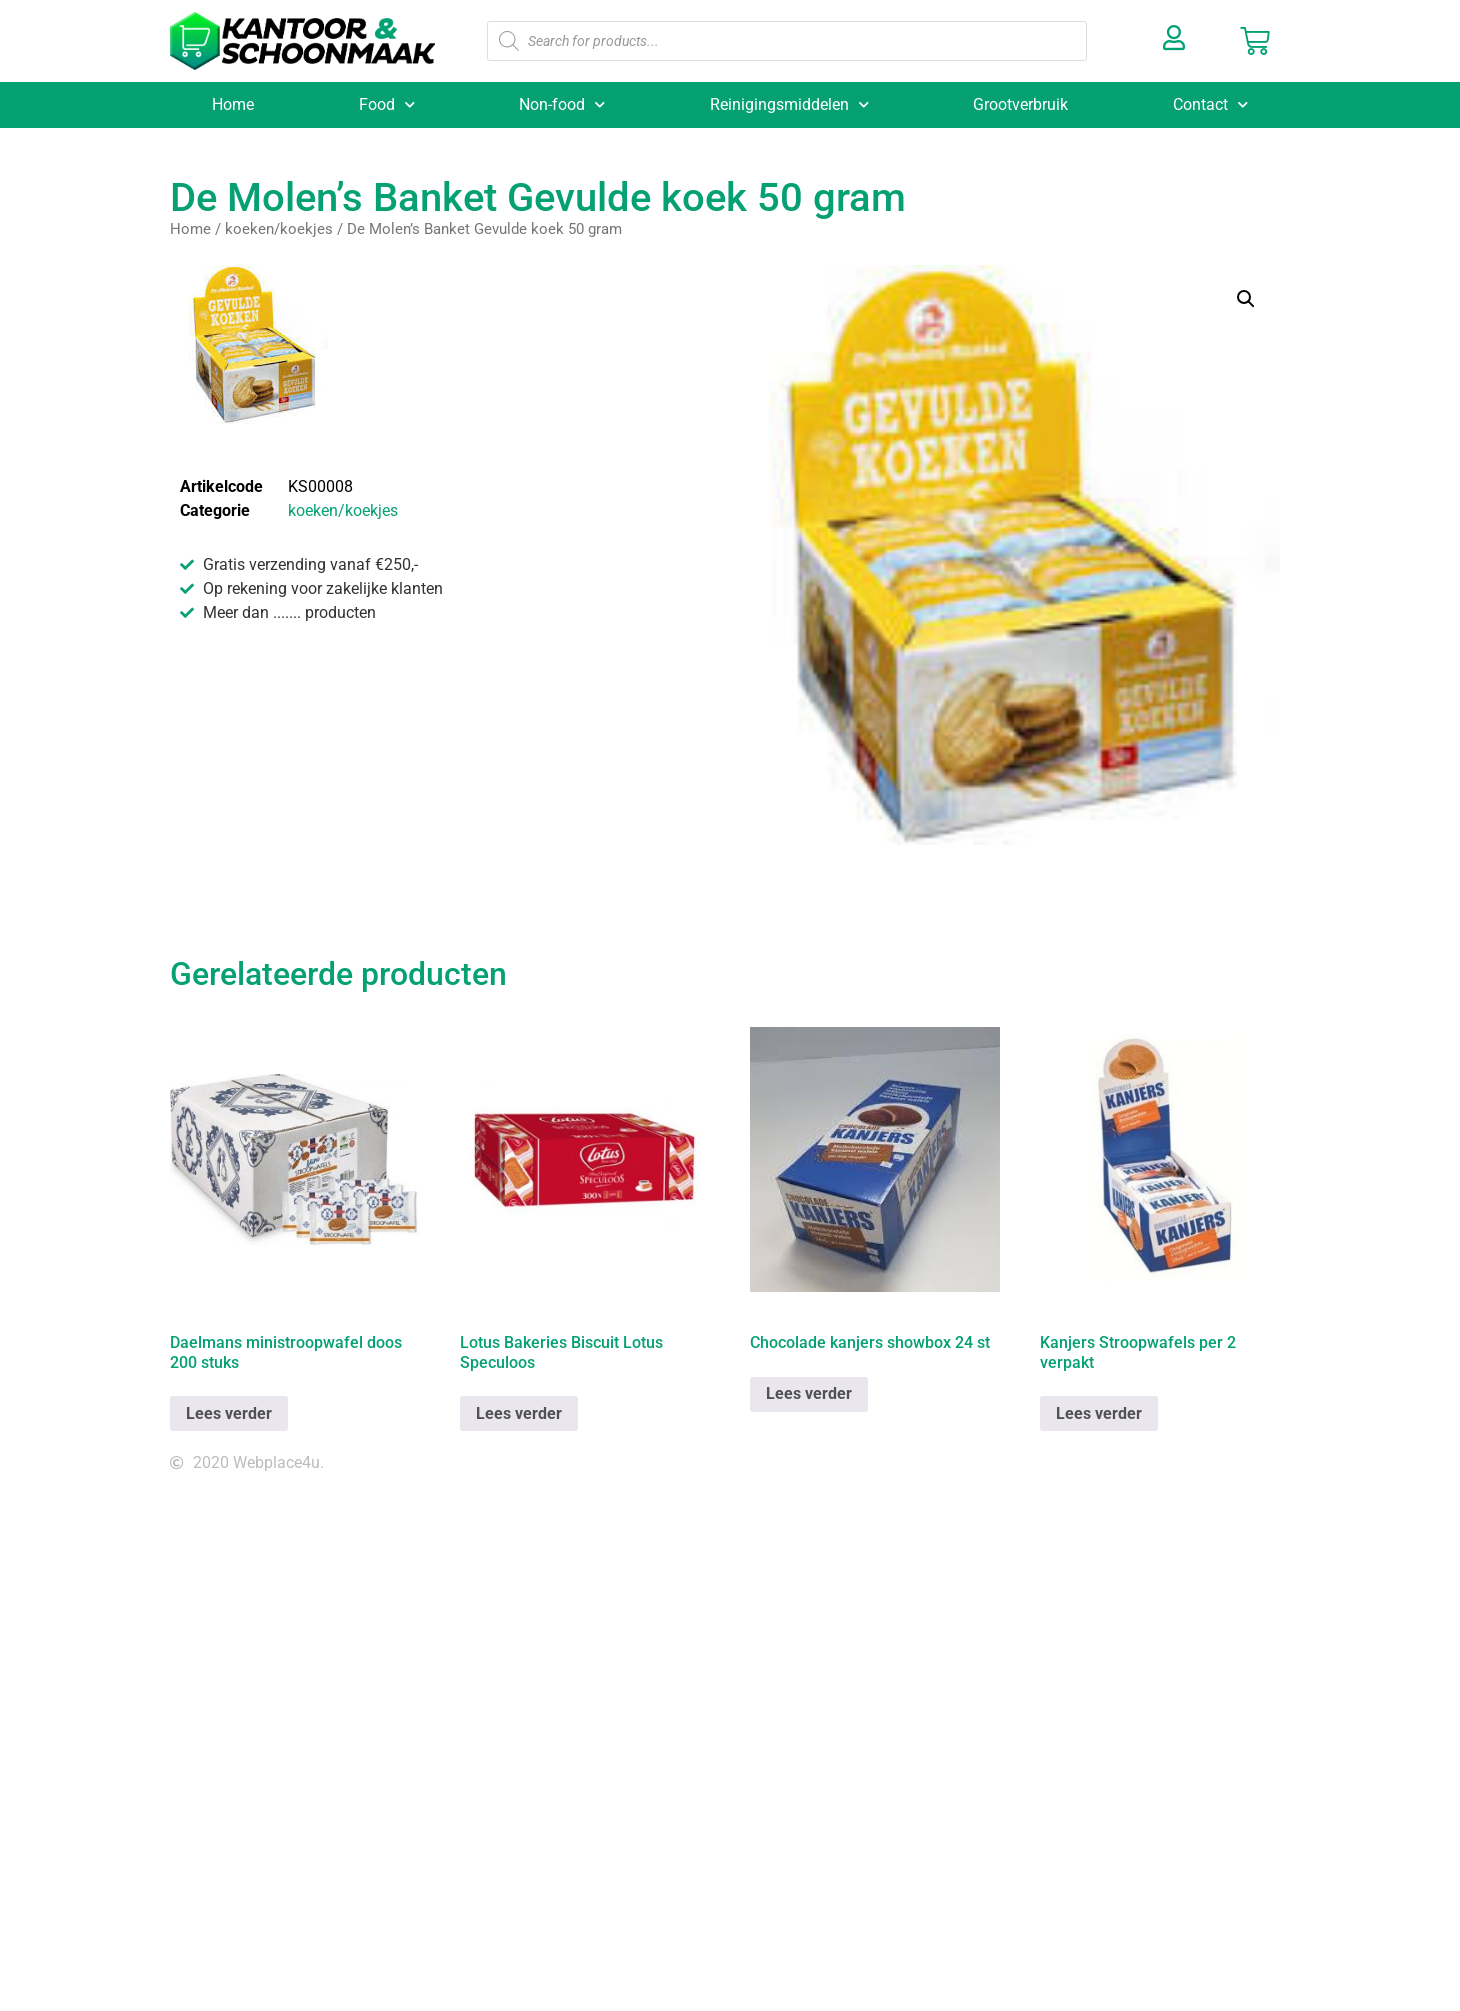 The height and width of the screenshot is (2011, 1460). What do you see at coordinates (1246, 299) in the screenshot?
I see `[button]` at bounding box center [1246, 299].